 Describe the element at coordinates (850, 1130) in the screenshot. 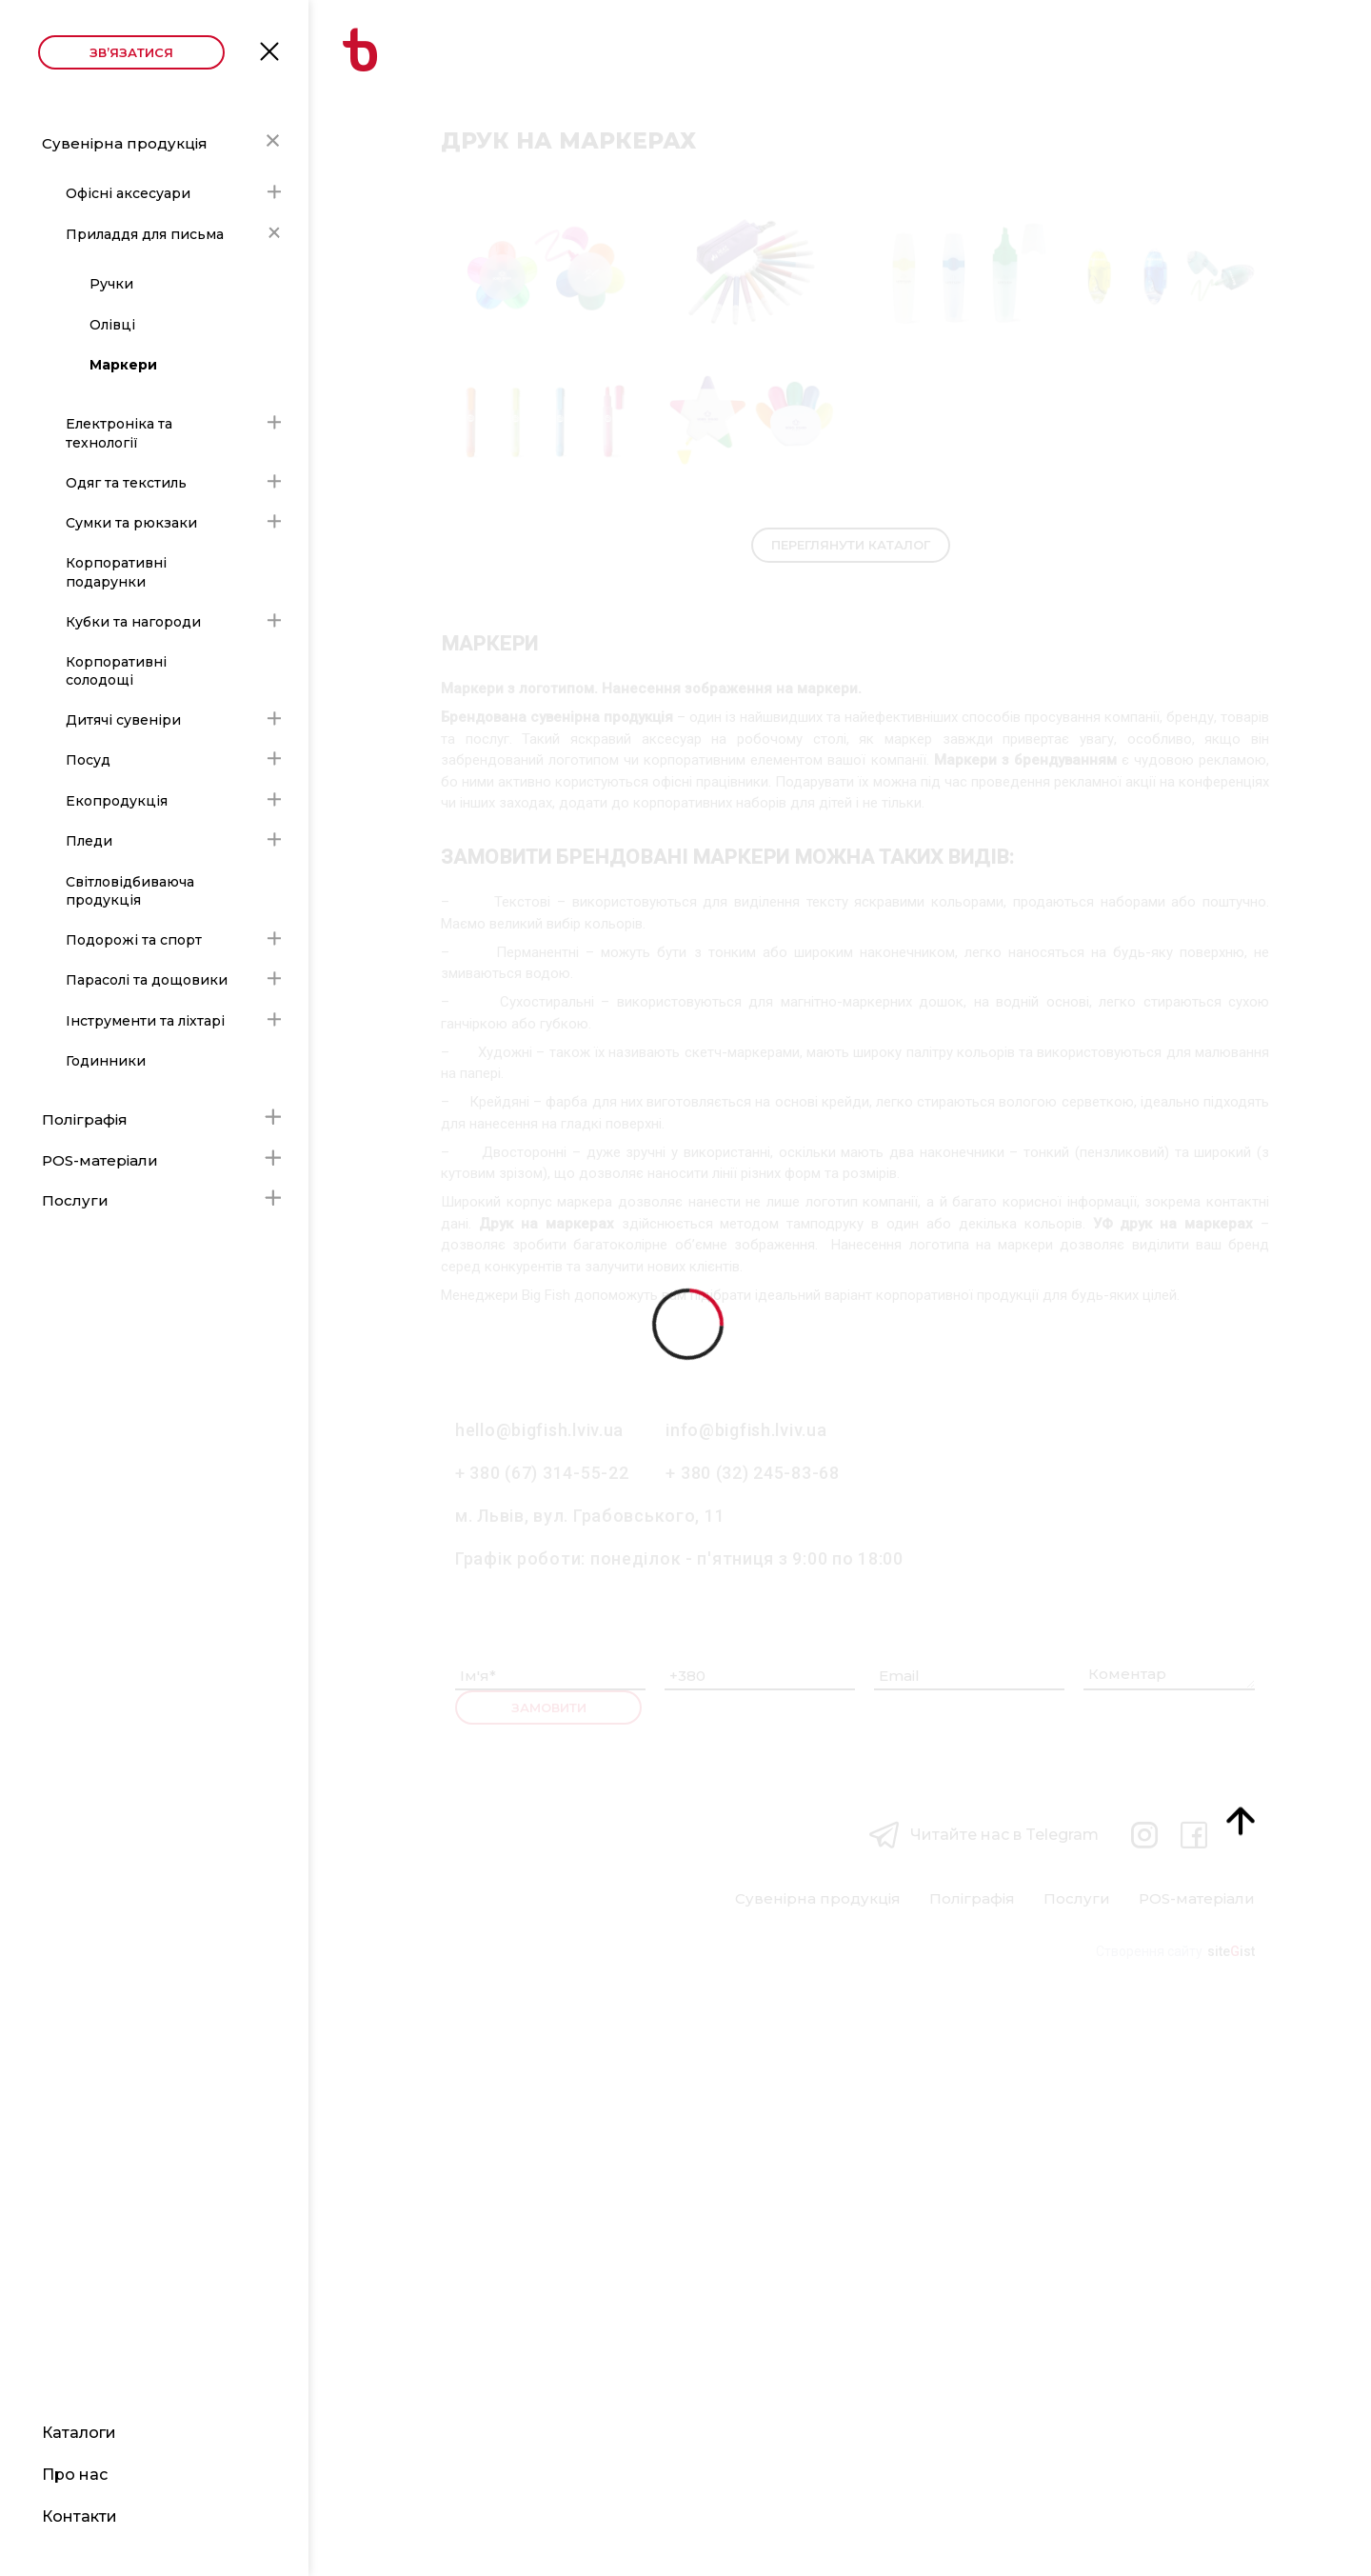

I see `Переглянути каталог` at that location.